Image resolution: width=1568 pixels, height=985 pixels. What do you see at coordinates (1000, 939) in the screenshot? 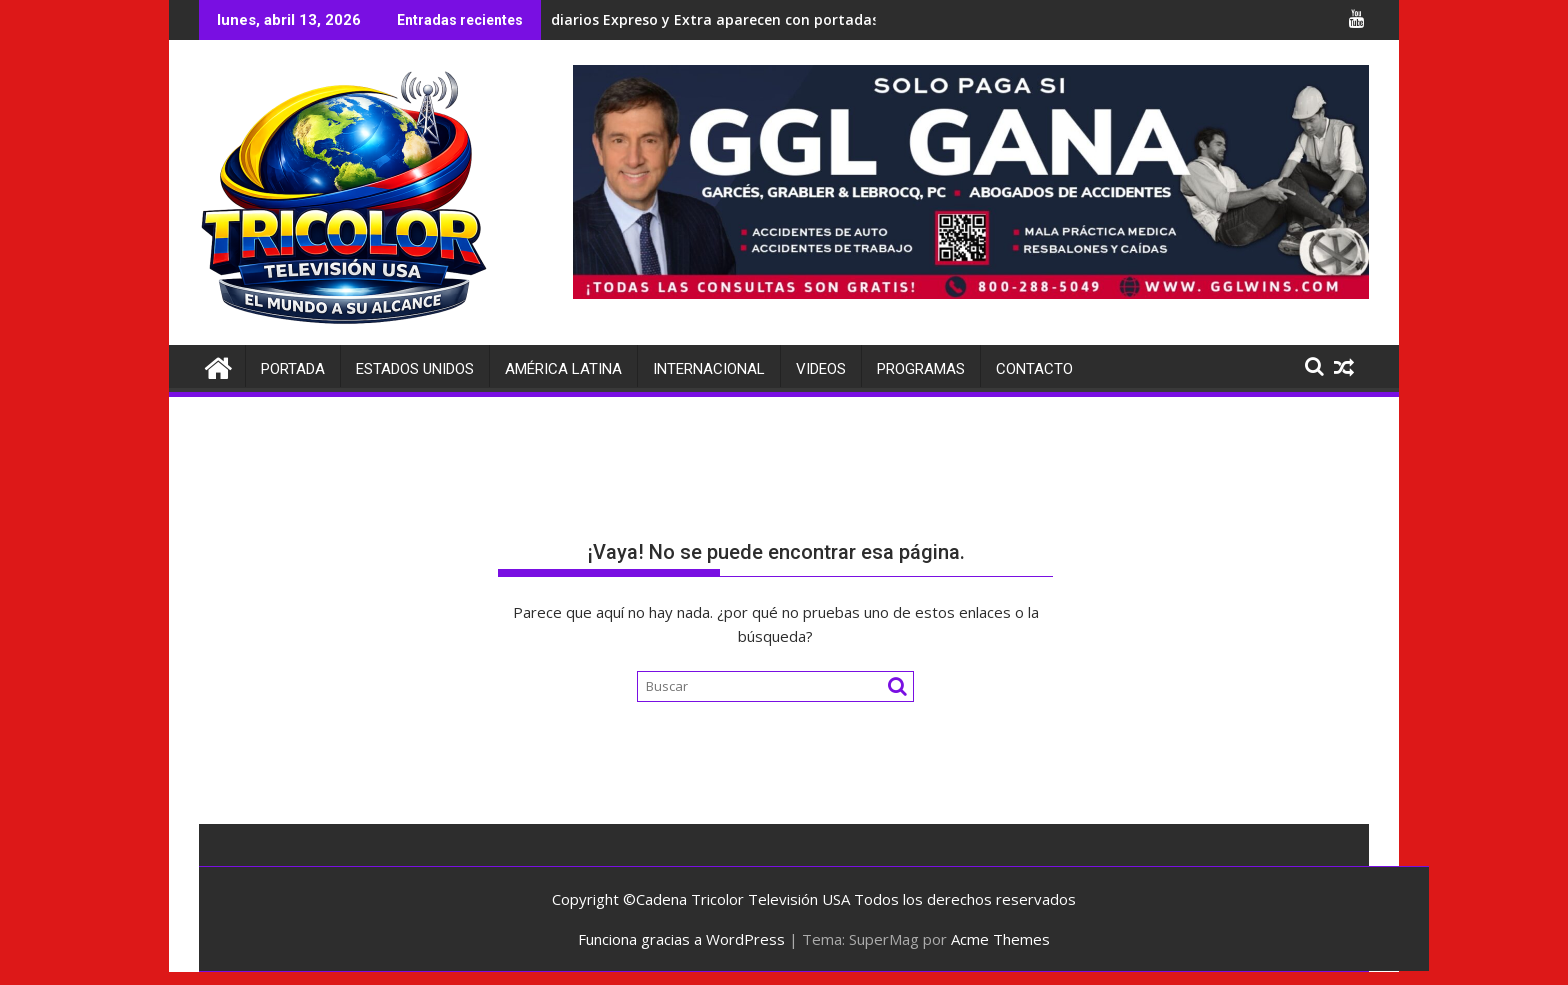
I see `Acme Themes` at bounding box center [1000, 939].